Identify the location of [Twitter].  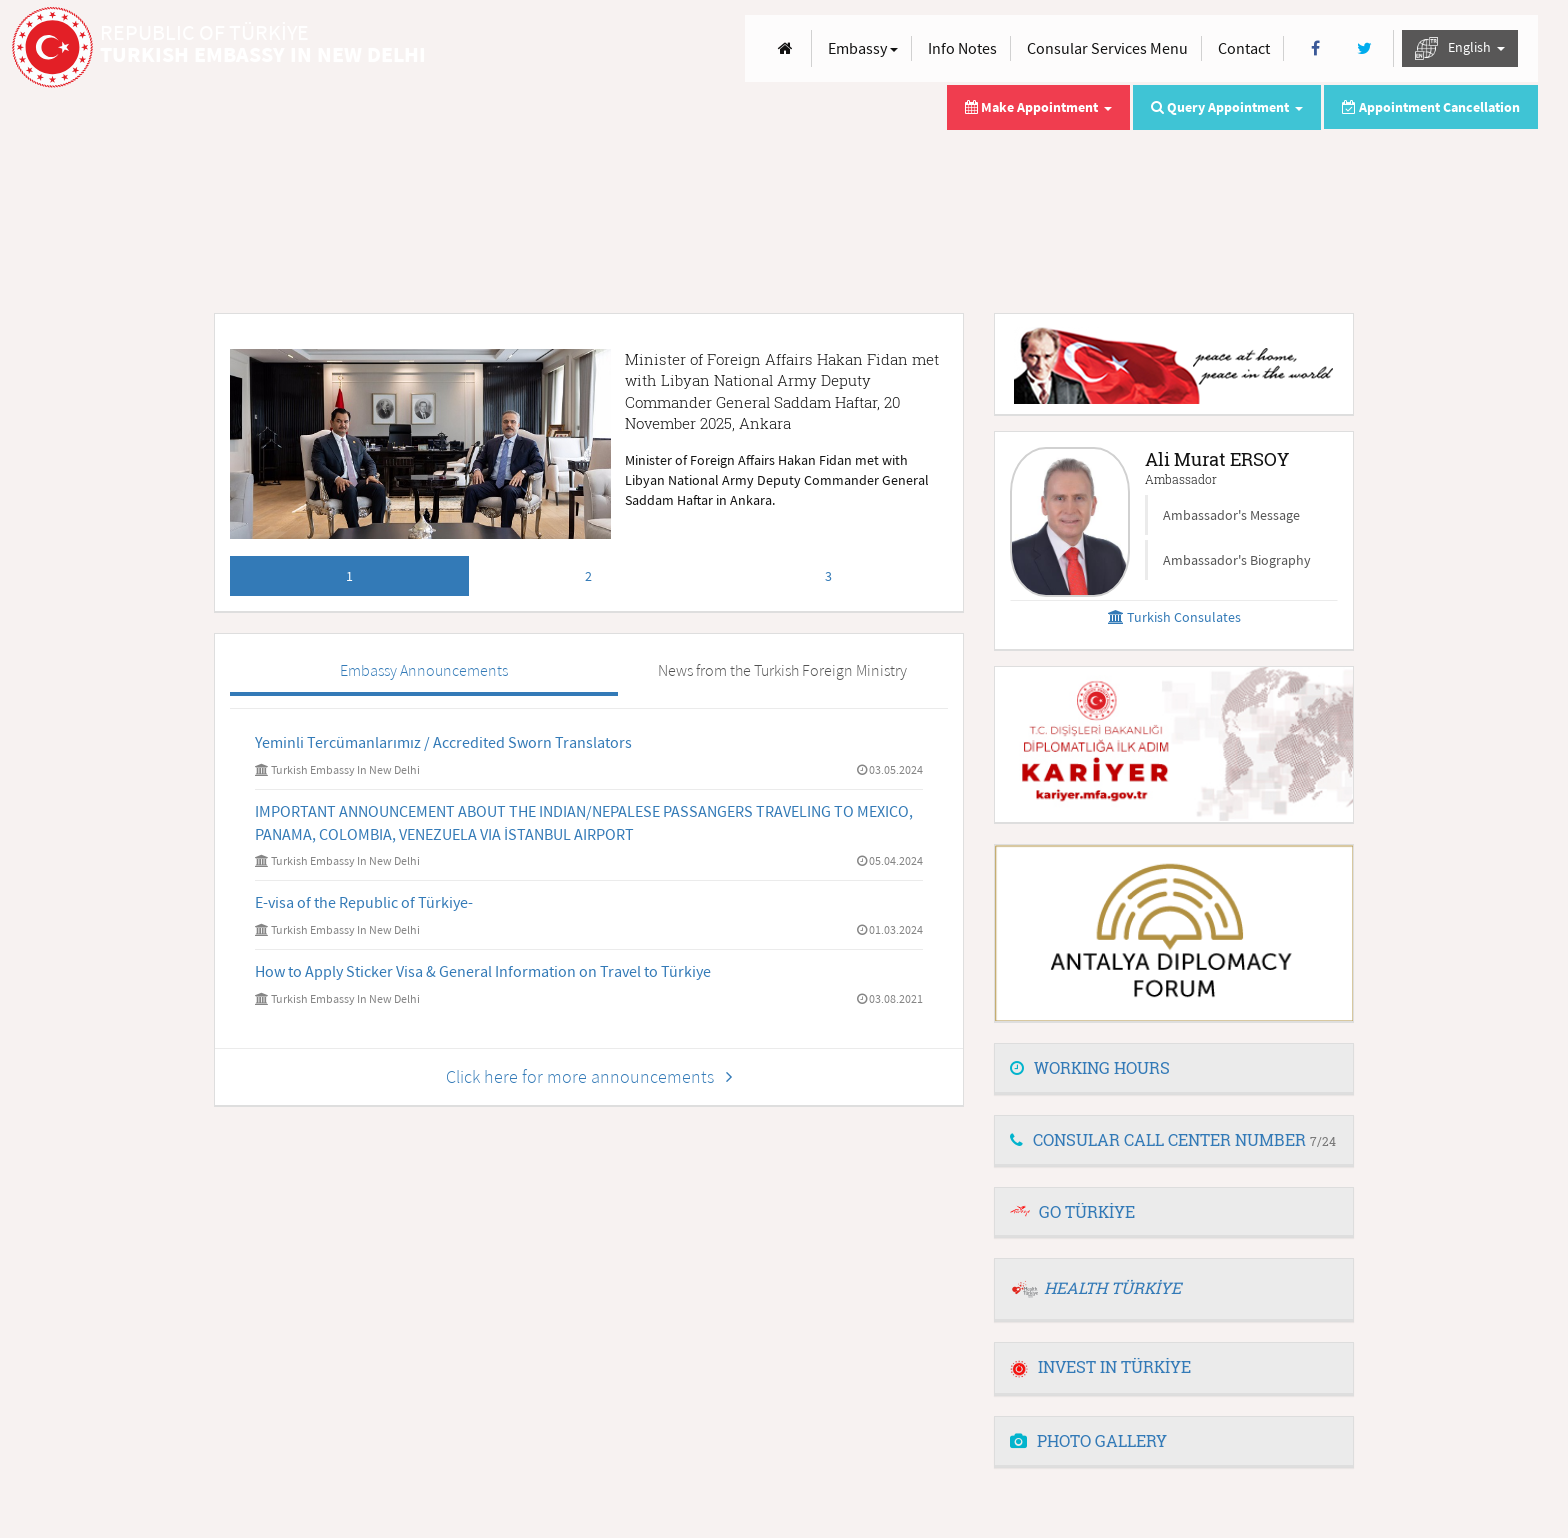
(1364, 48).